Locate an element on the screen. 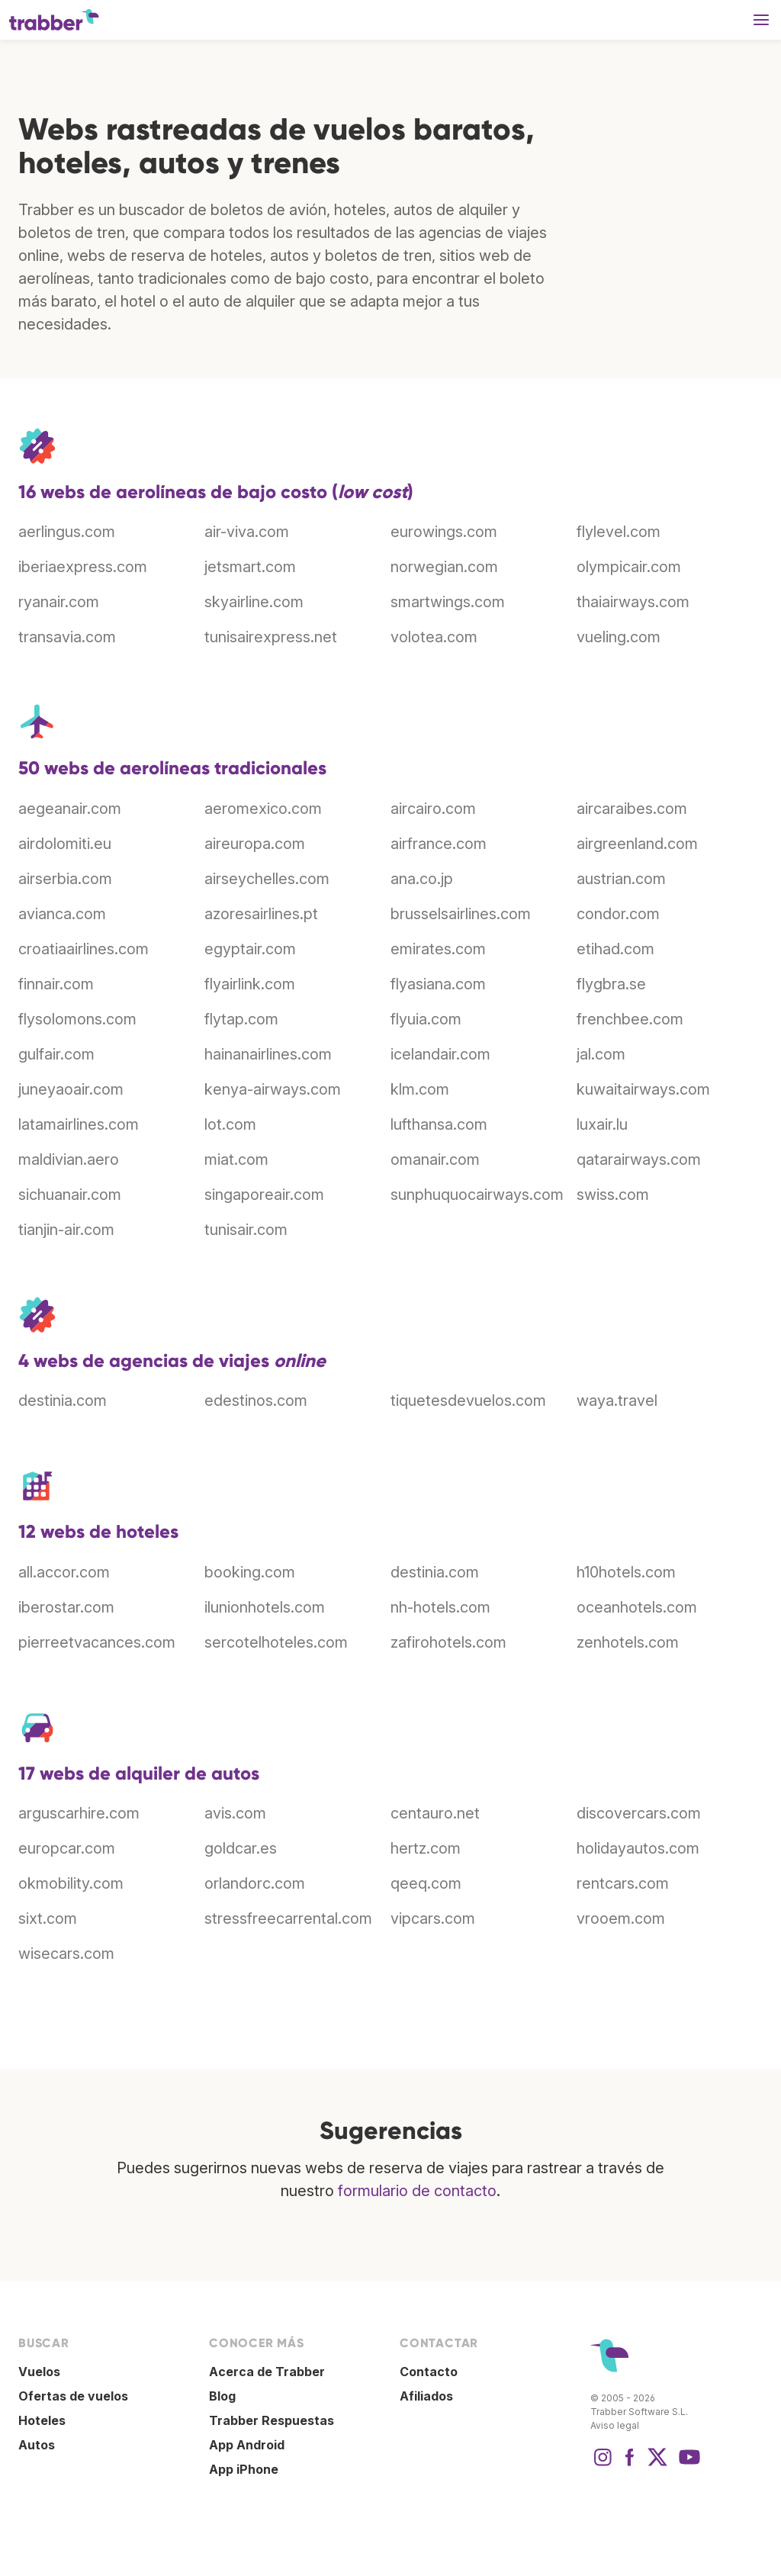 Image resolution: width=781 pixels, height=2576 pixels. discovercars.com is located at coordinates (639, 1813).